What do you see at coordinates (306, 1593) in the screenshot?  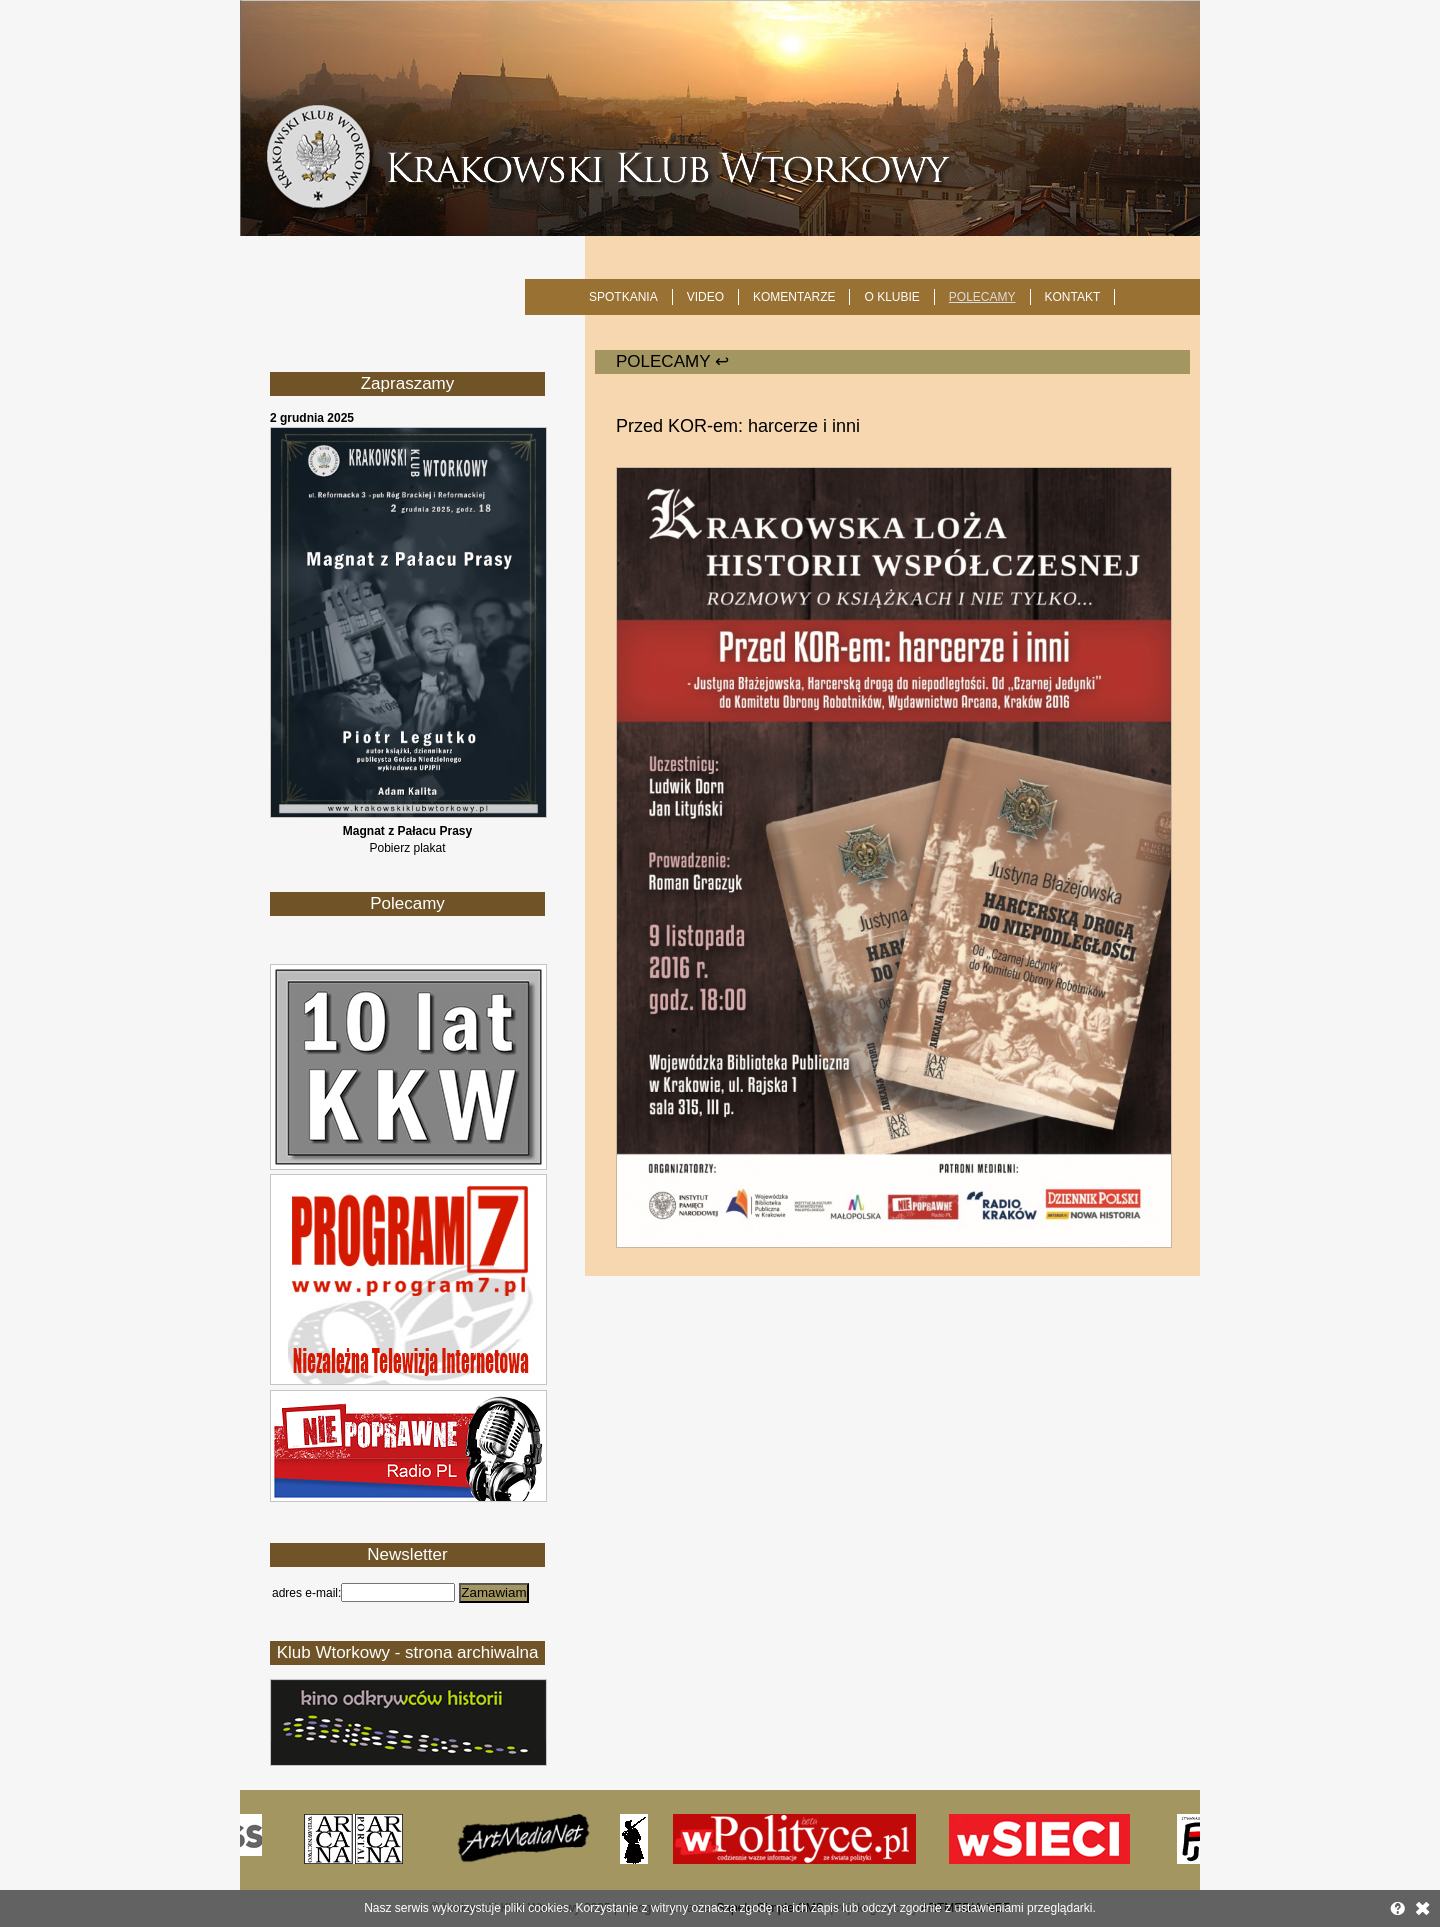 I see `adres e-mail:` at bounding box center [306, 1593].